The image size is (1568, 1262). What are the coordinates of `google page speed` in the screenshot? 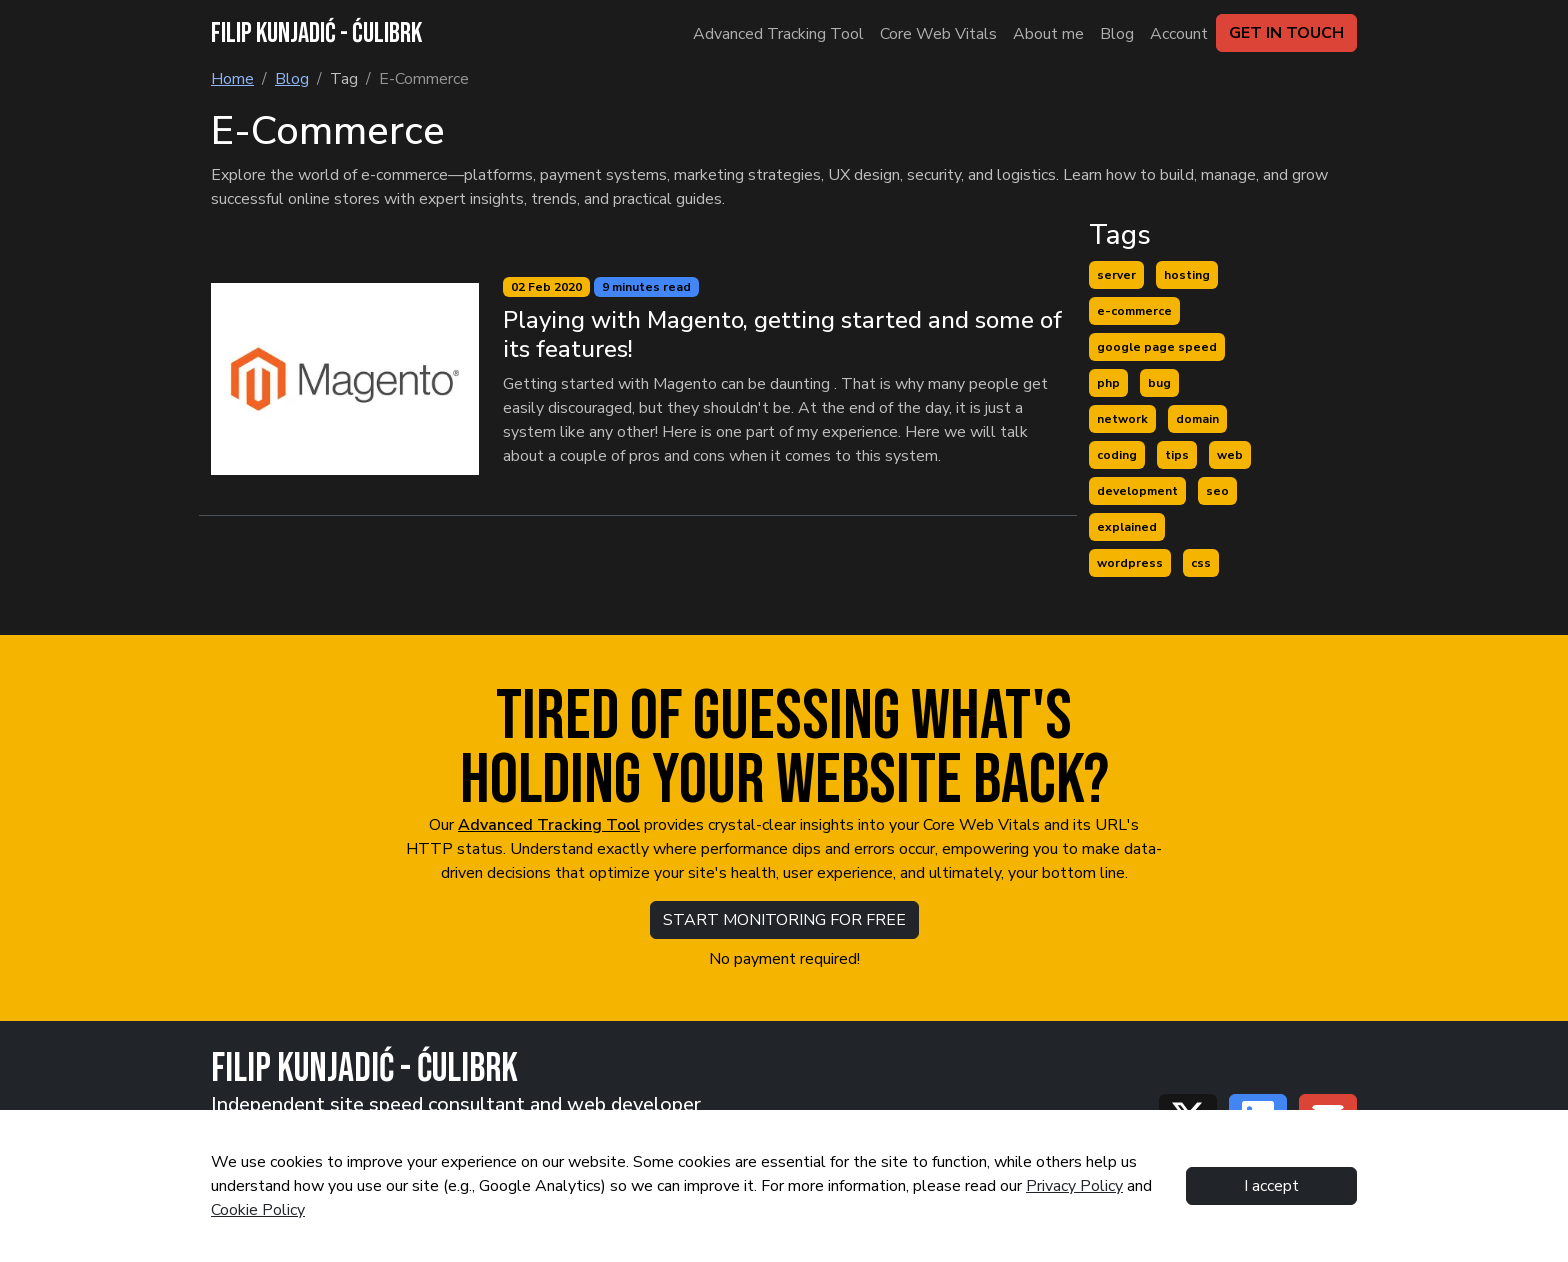 It's located at (1157, 347).